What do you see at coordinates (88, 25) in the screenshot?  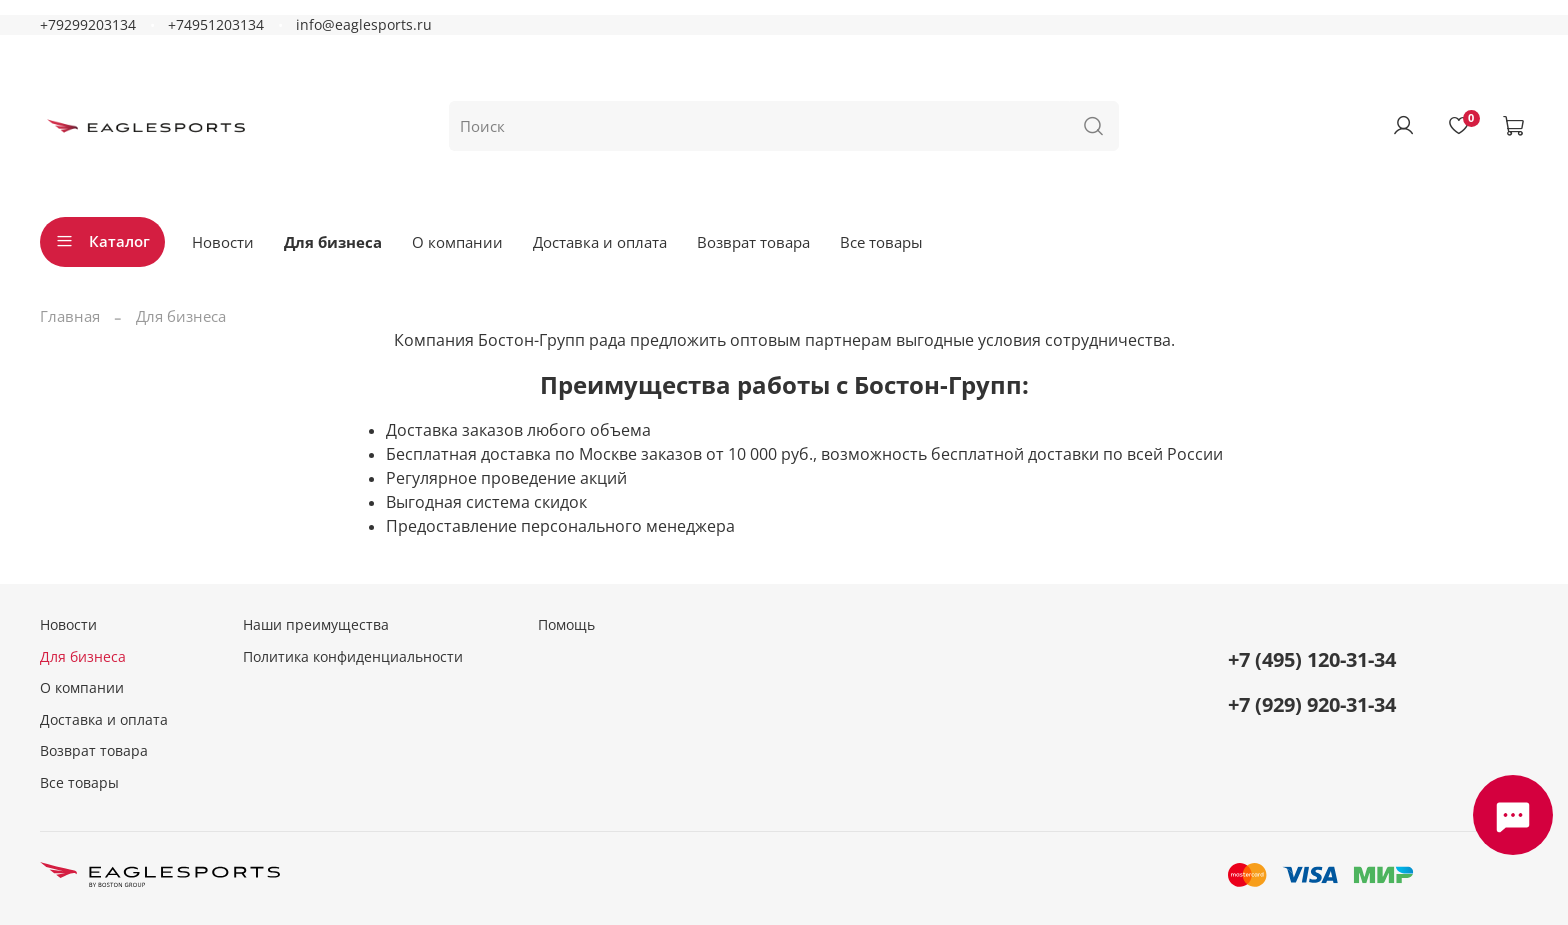 I see `+79299203134` at bounding box center [88, 25].